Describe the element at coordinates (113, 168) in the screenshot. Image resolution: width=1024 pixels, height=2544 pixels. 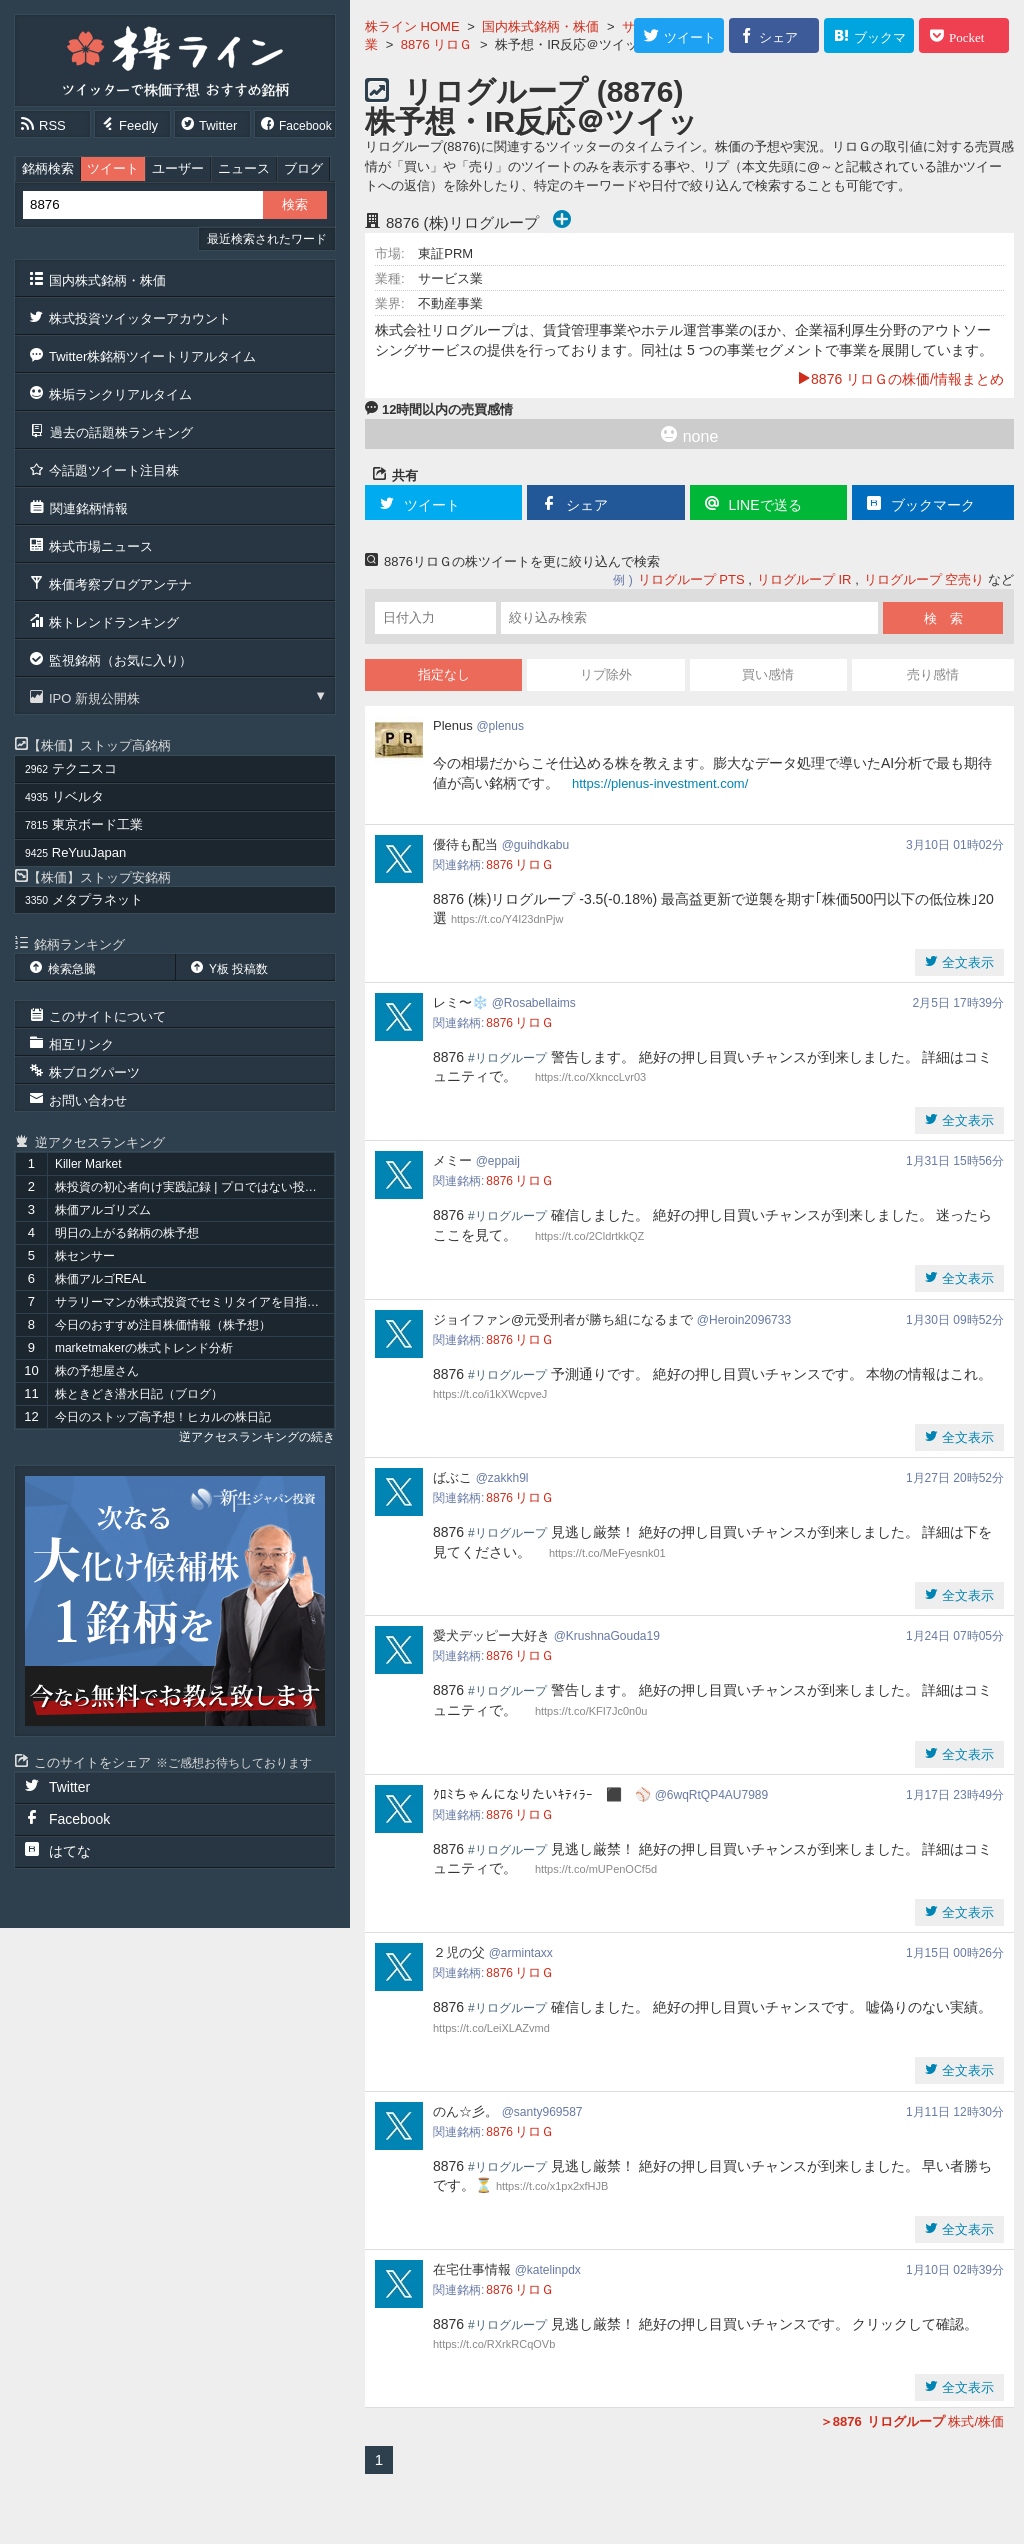
I see `ツイート` at that location.